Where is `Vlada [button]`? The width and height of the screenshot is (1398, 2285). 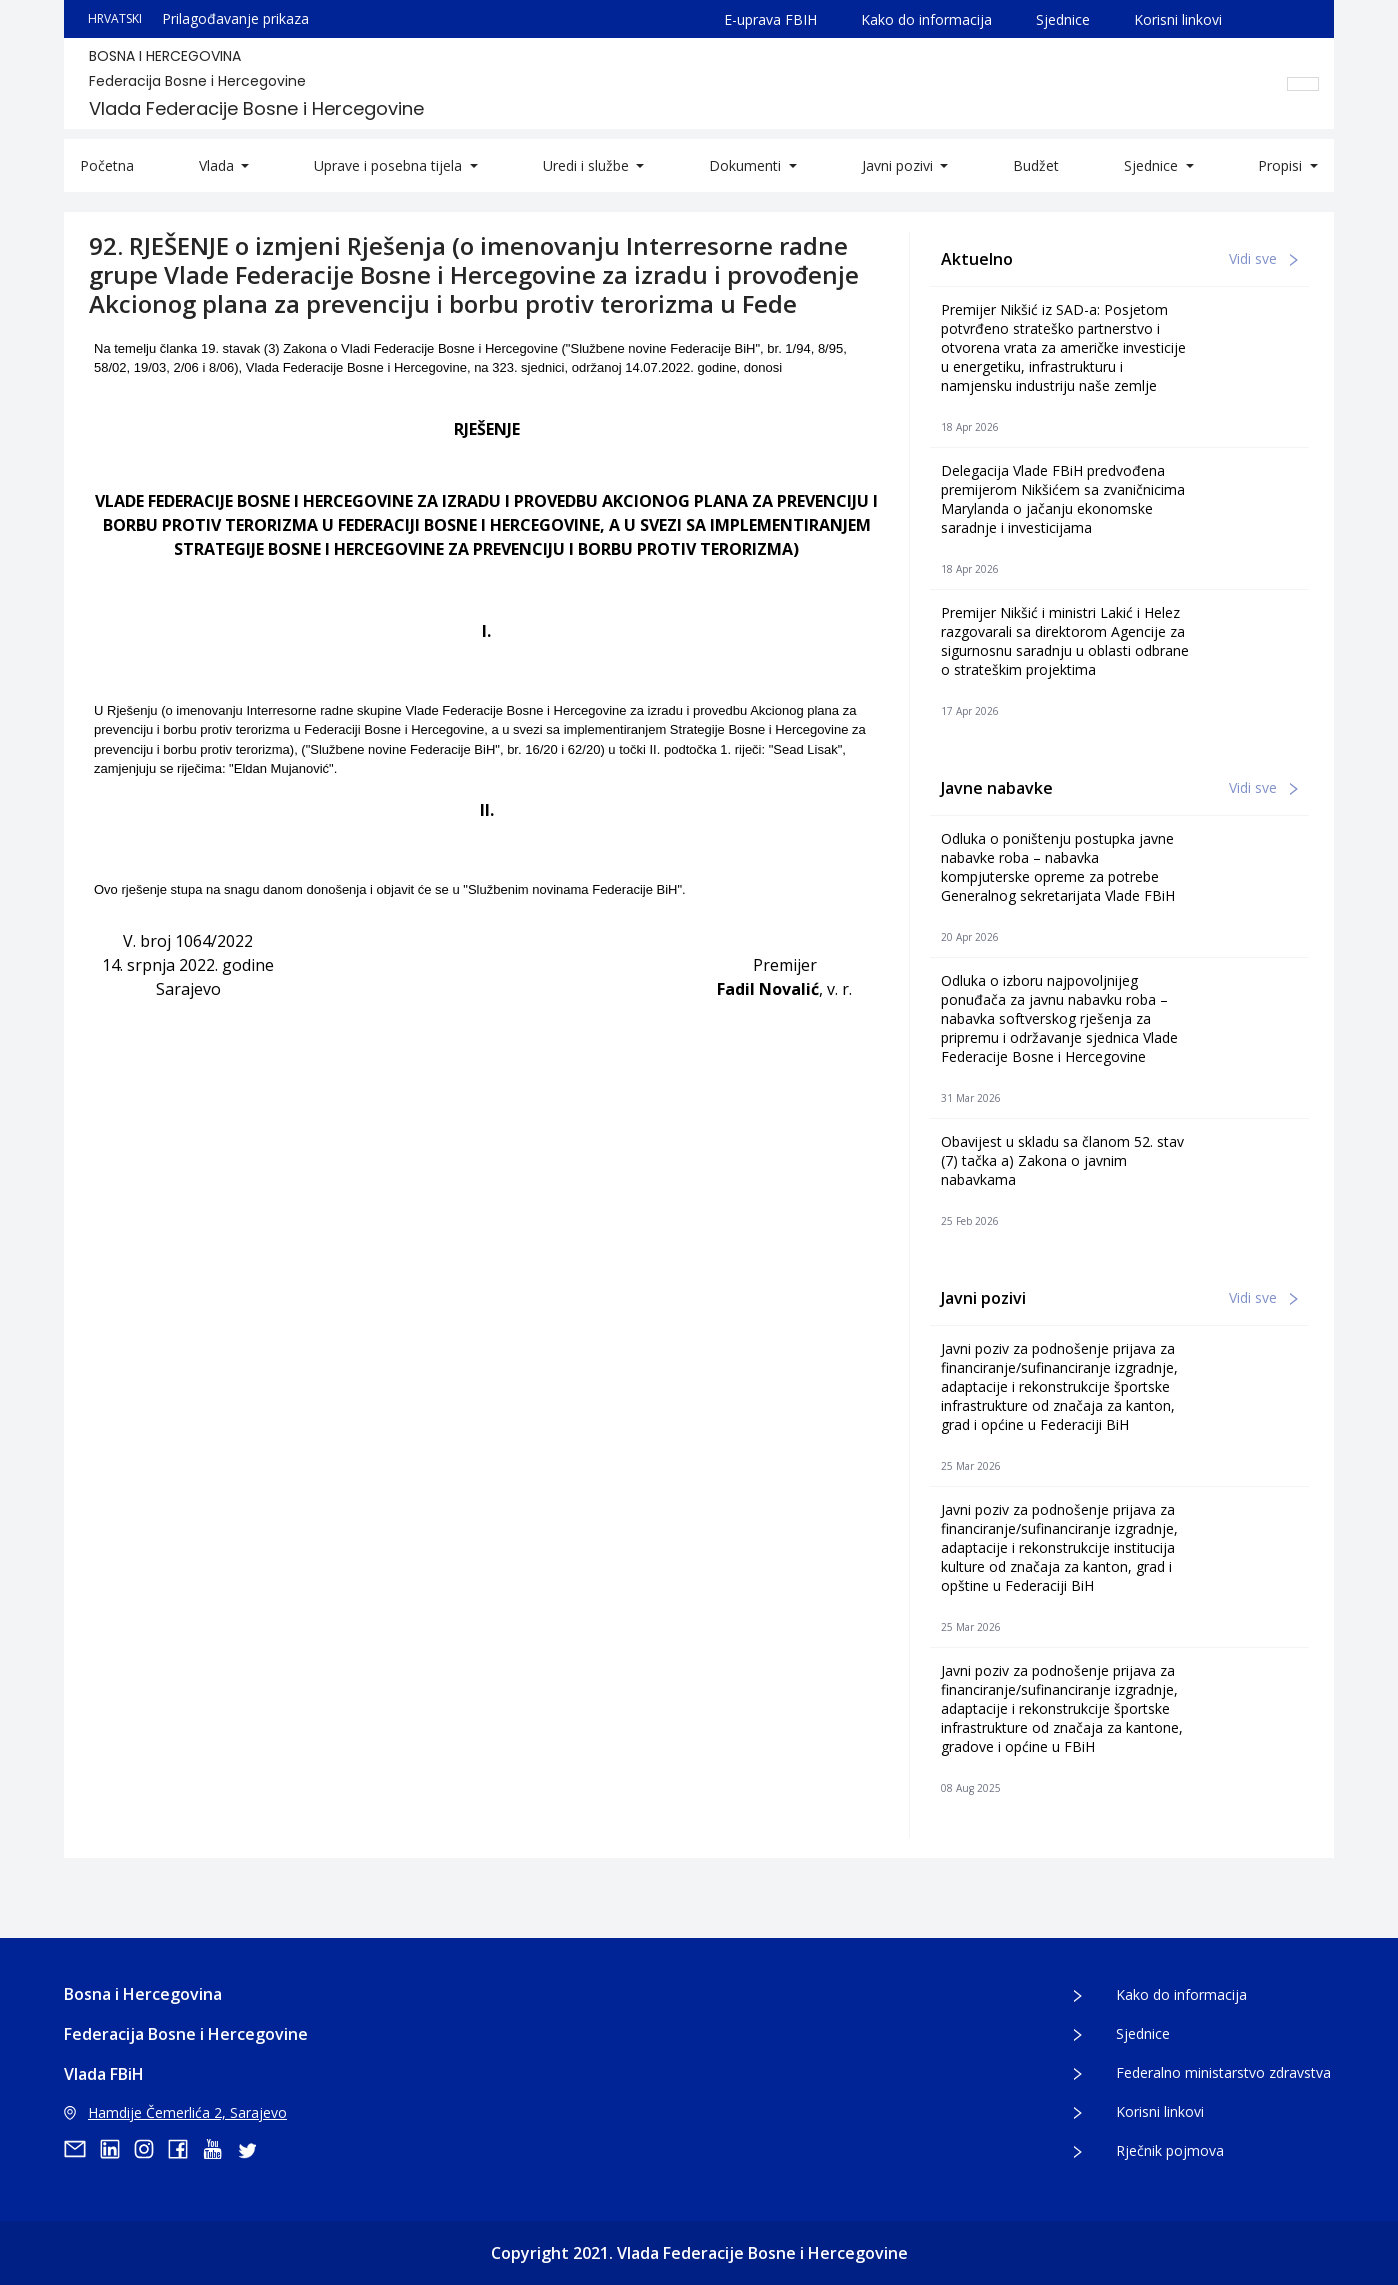
Vlada [button] is located at coordinates (218, 165).